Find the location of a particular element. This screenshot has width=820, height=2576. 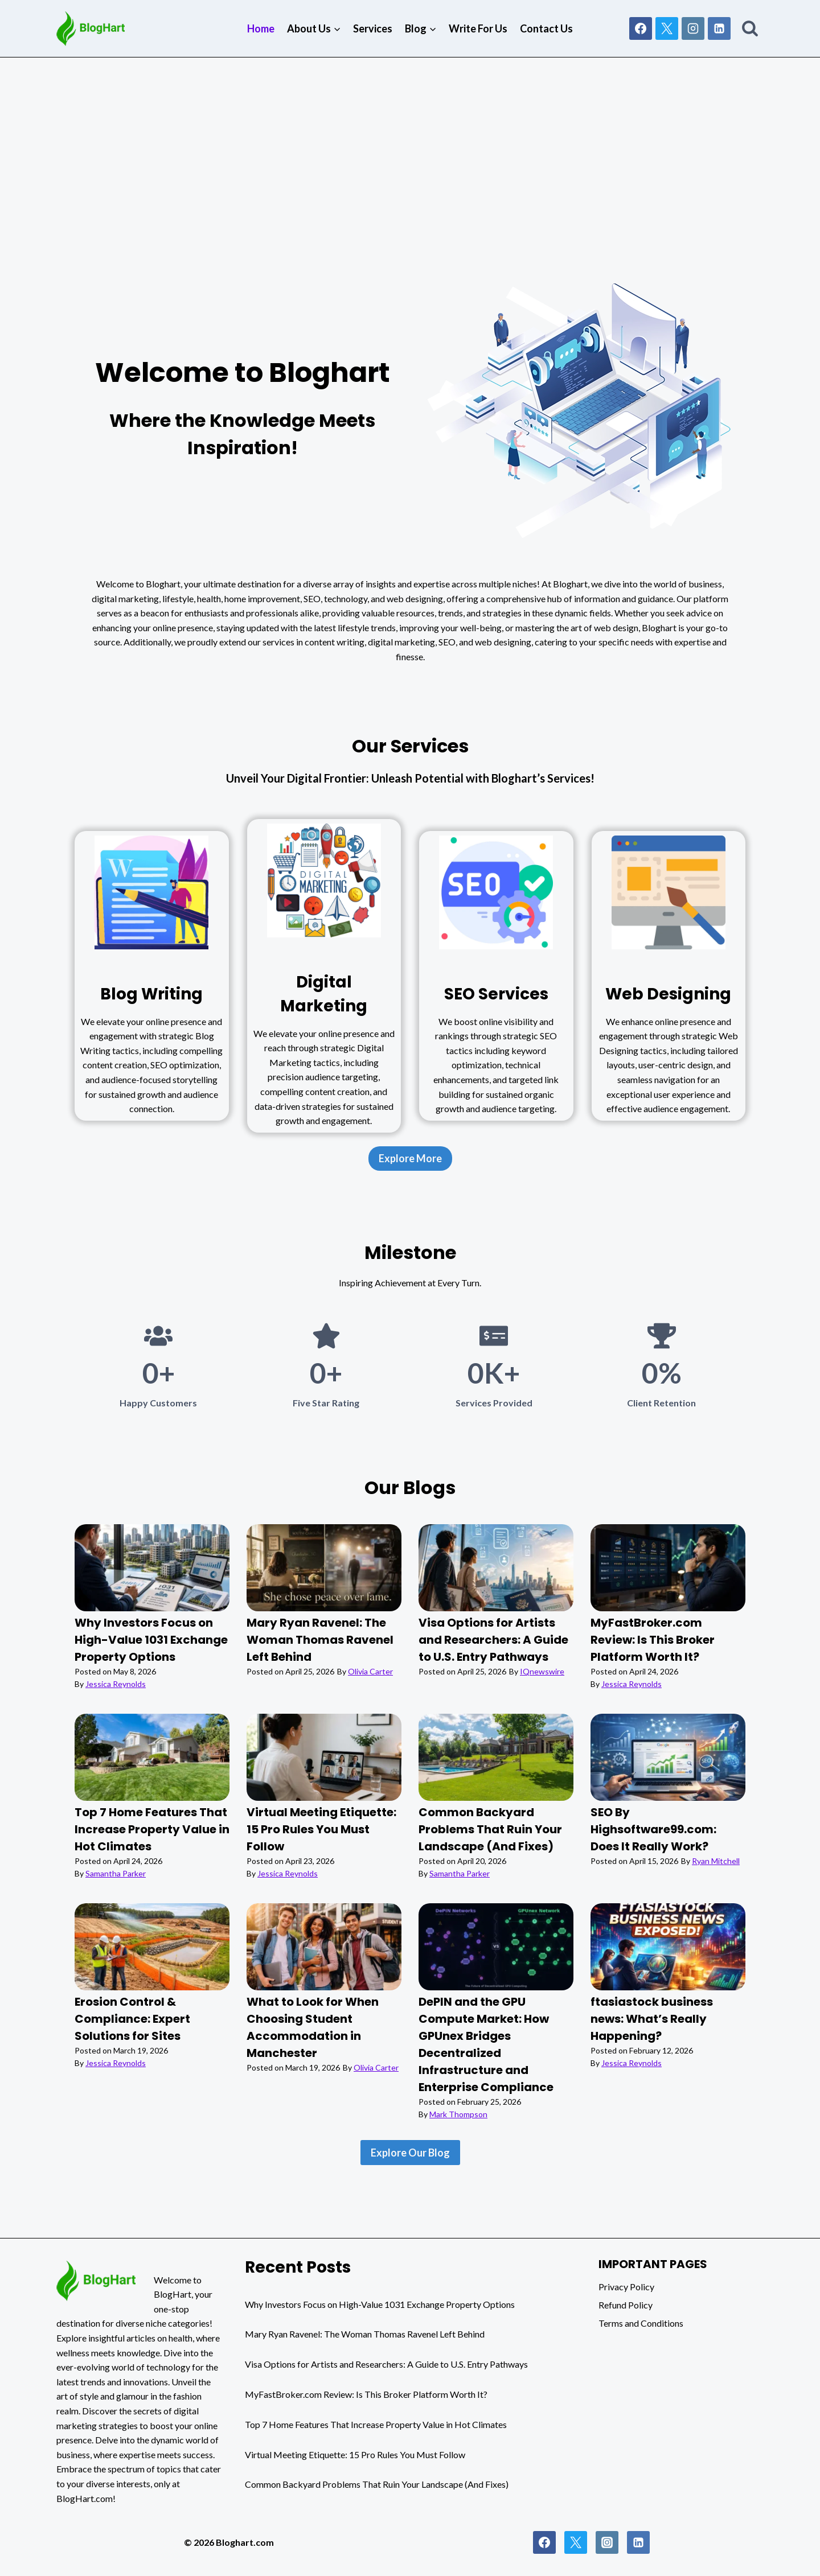

Contact Us is located at coordinates (546, 28).